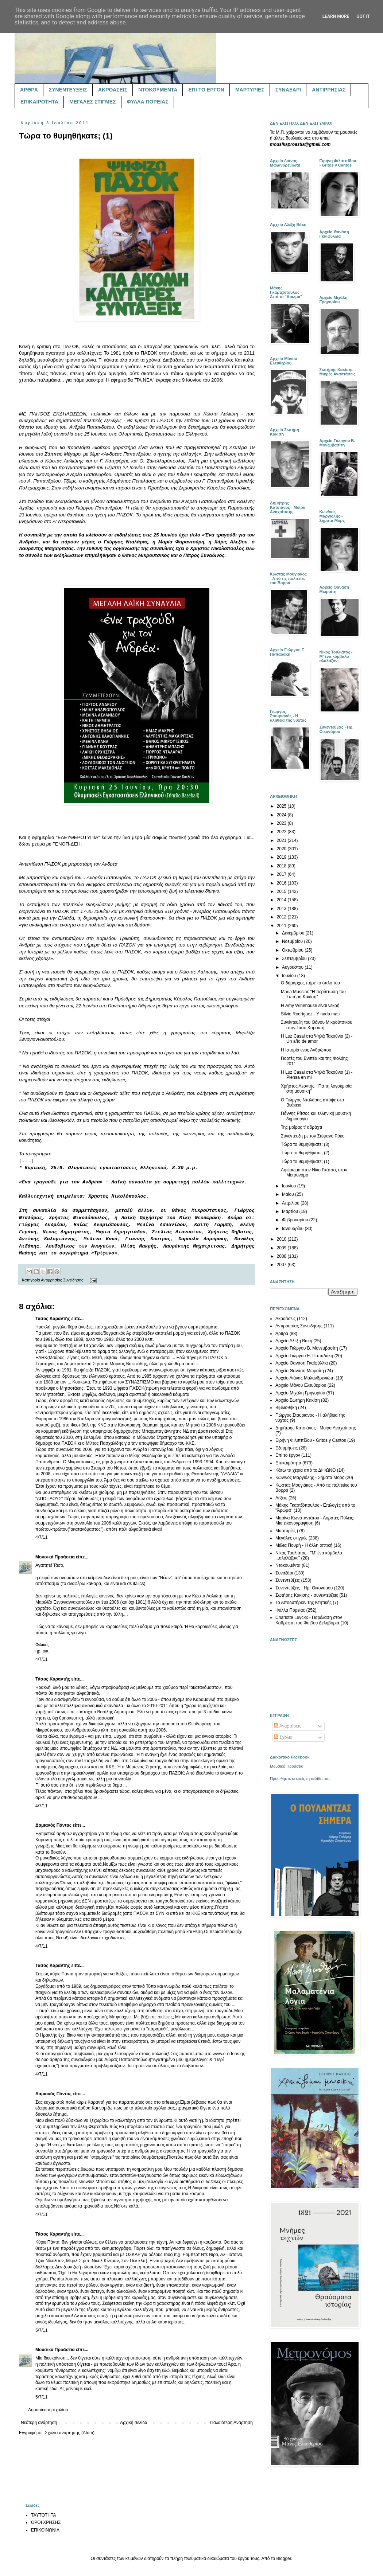 The height and width of the screenshot is (2576, 383). I want to click on 2011, so click(282, 925).